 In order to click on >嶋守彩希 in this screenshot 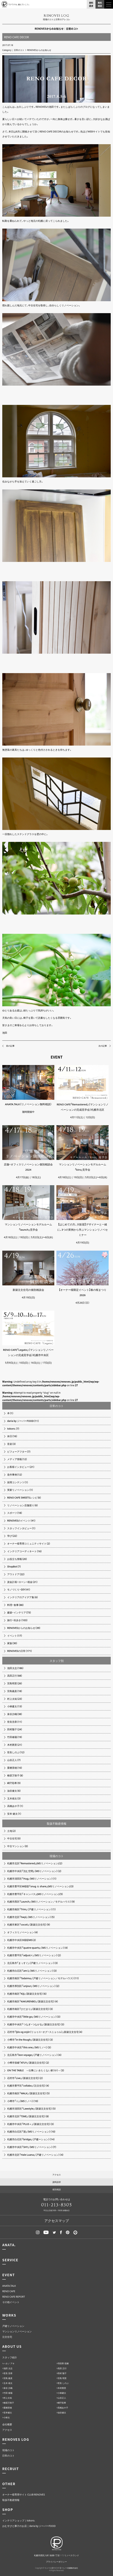, I will do `click(61, 2402)`.